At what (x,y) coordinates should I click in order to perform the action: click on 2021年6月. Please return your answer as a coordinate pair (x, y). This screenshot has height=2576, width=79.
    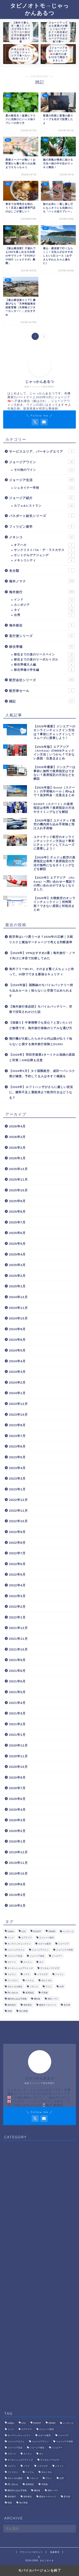
    Looking at the image, I should click on (17, 1681).